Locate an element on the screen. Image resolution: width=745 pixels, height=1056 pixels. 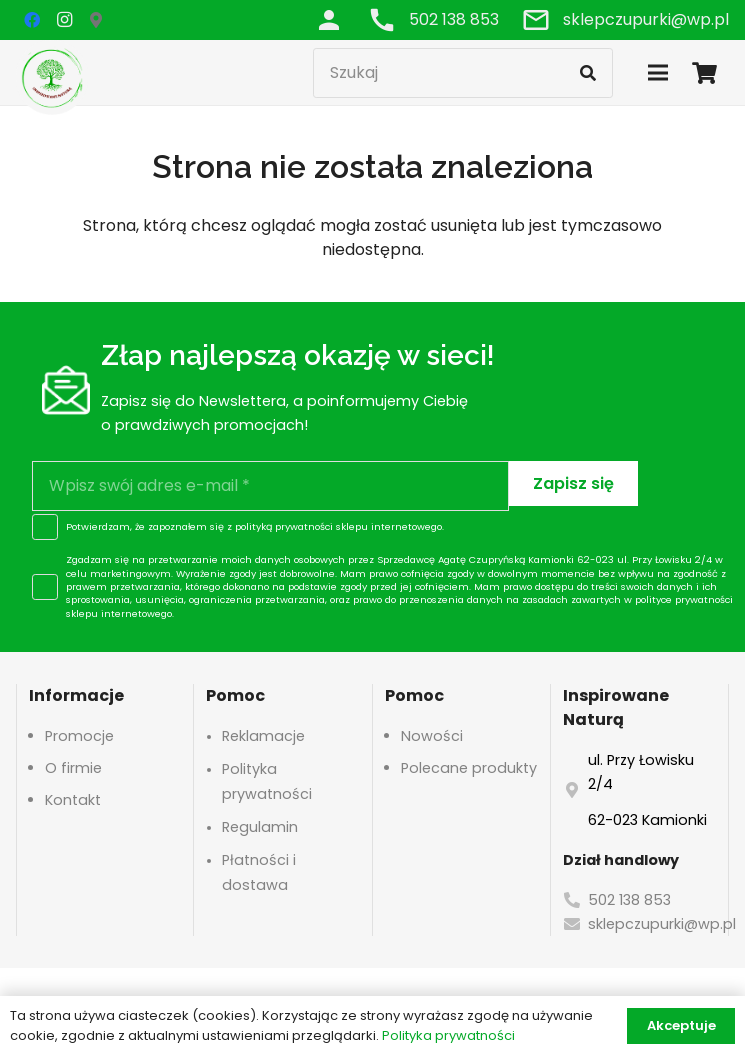
Polecane produkty is located at coordinates (469, 768).